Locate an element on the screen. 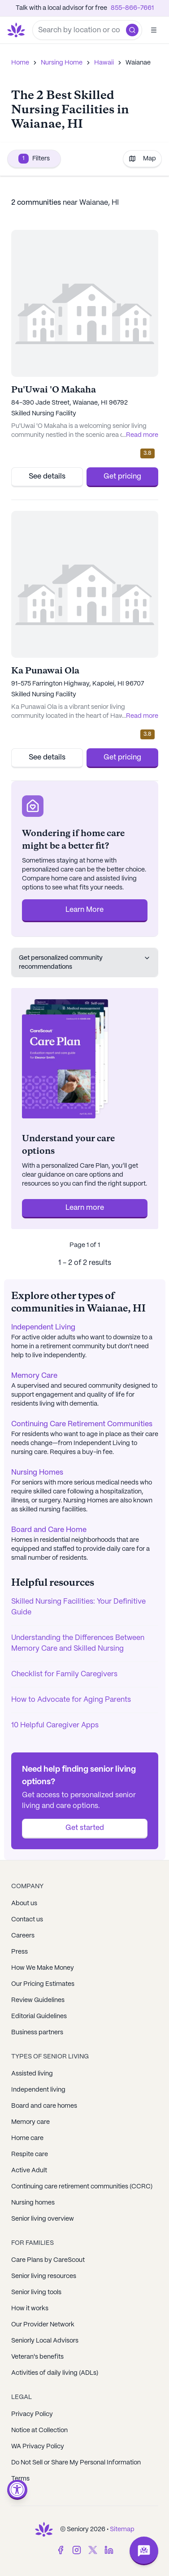 The image size is (169, 2576). How We Make Money is located at coordinates (42, 1968).